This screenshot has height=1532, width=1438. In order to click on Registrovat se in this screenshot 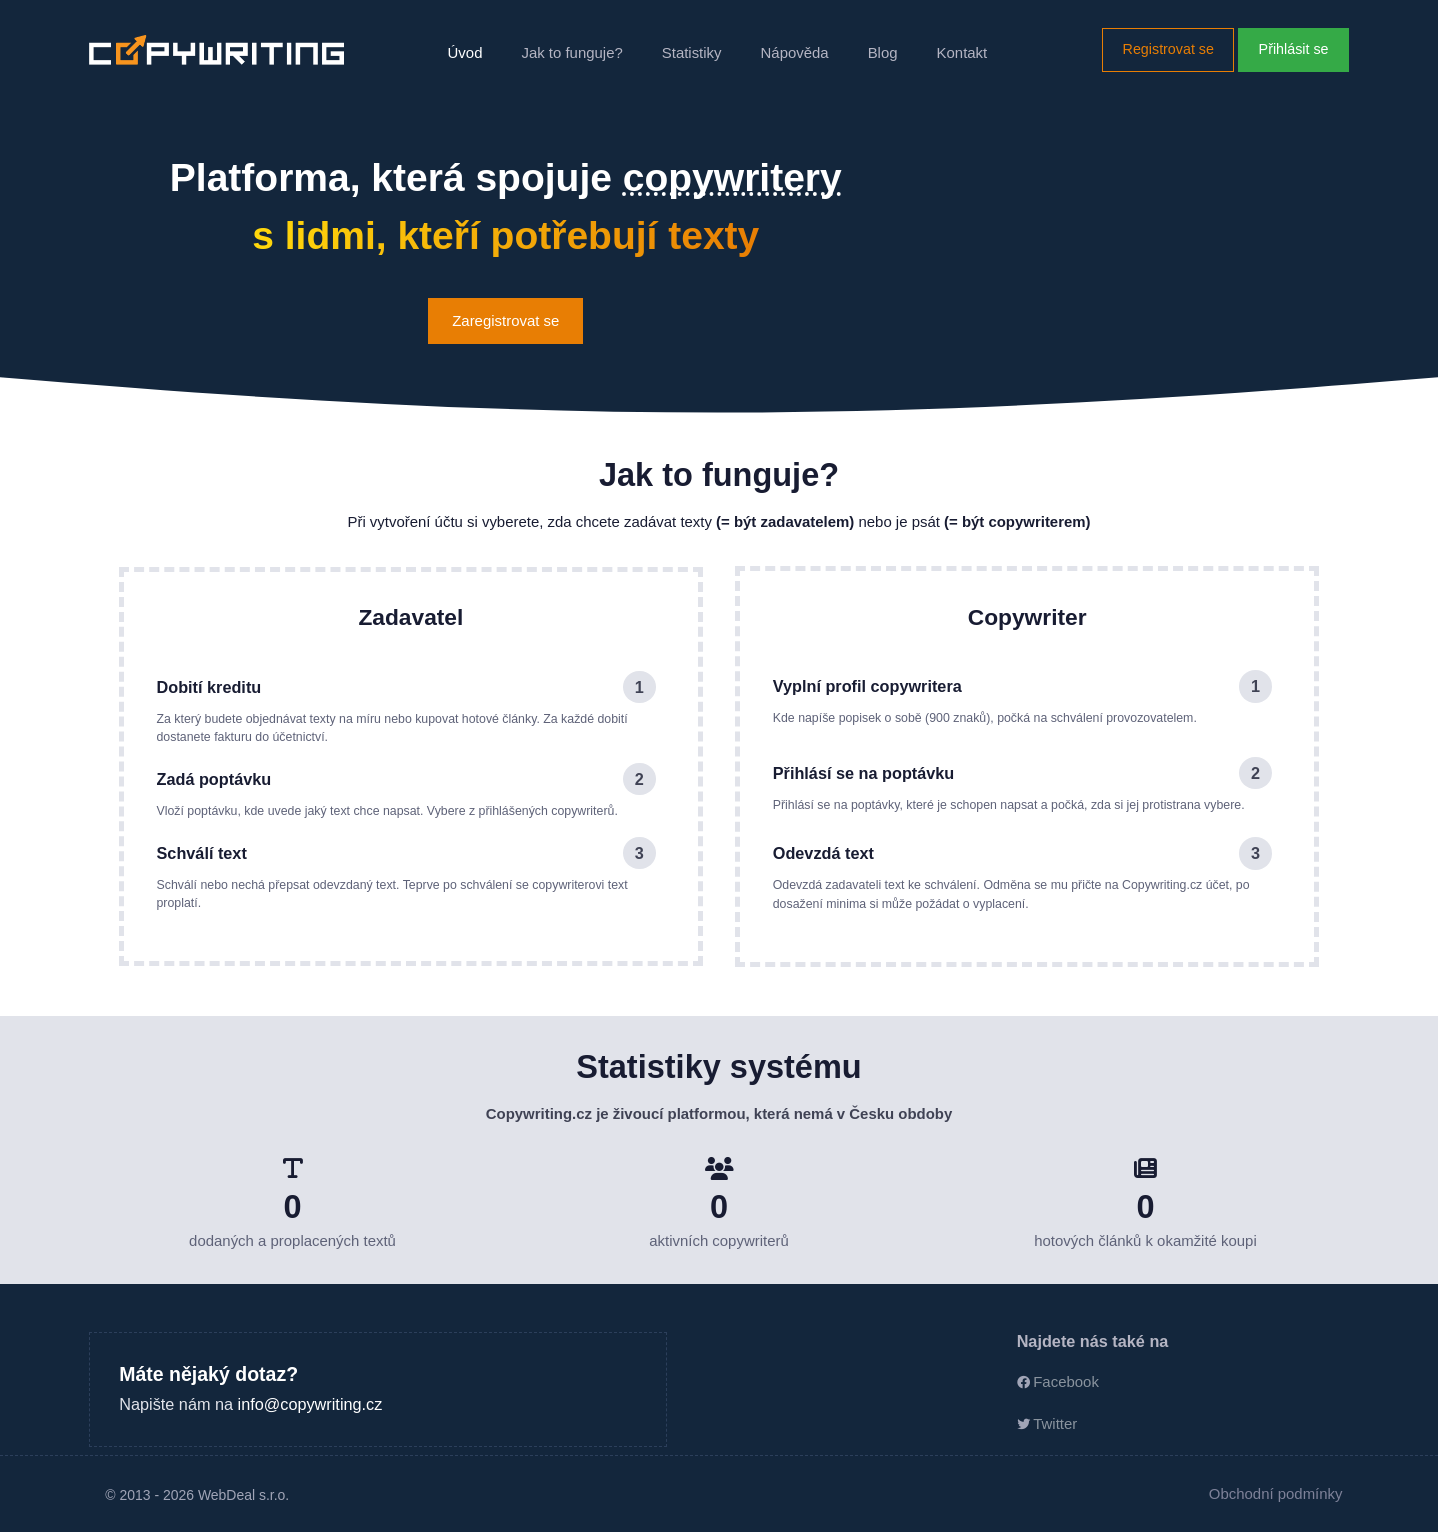, I will do `click(1168, 49)`.